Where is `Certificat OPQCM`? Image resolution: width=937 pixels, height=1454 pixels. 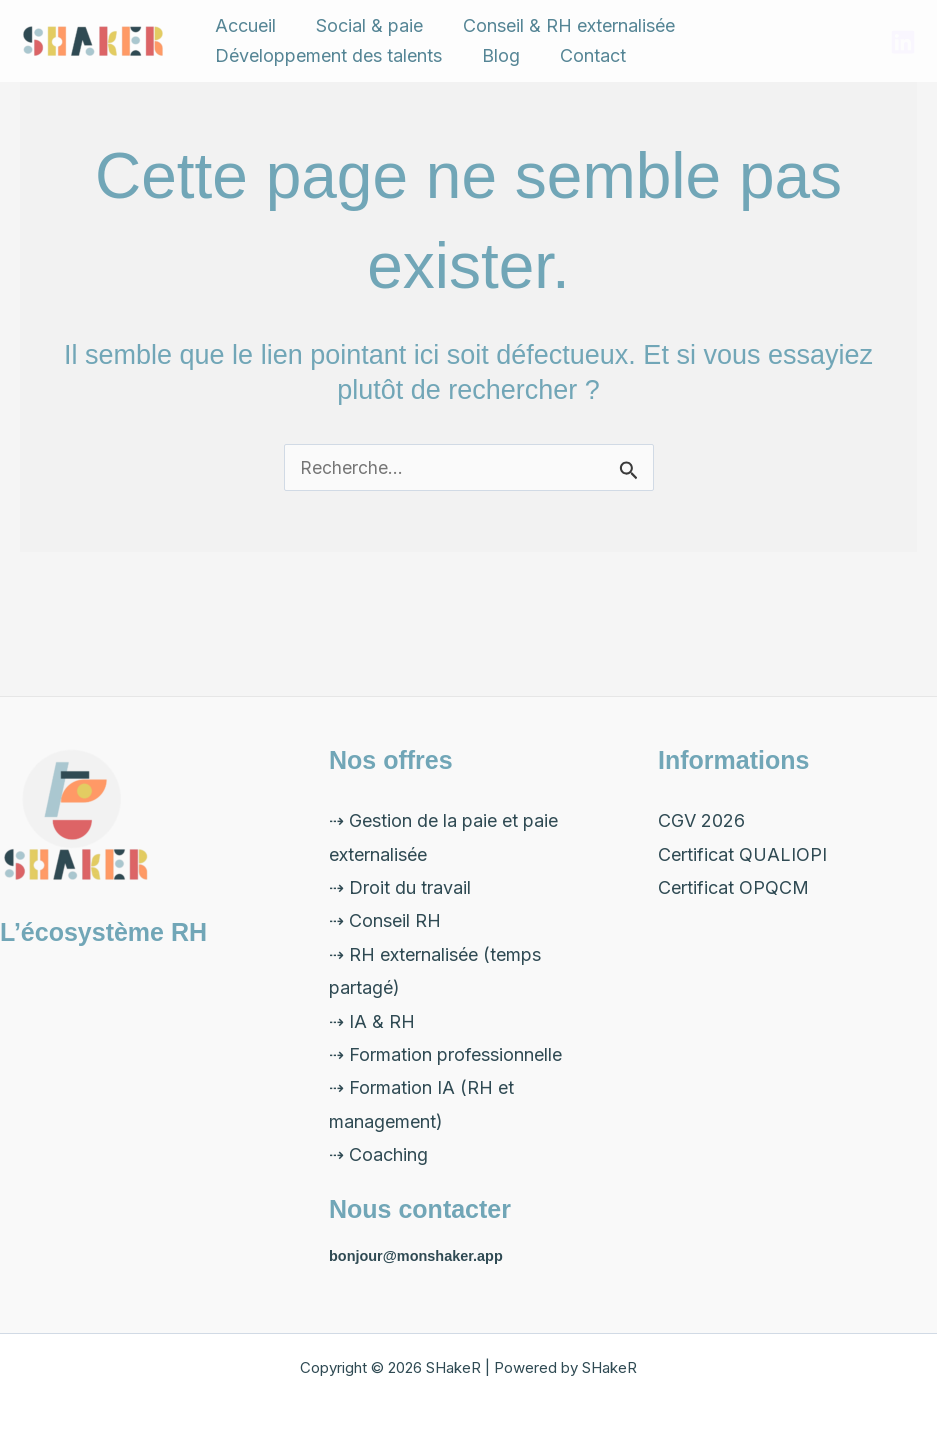 Certificat OPQCM is located at coordinates (733, 887).